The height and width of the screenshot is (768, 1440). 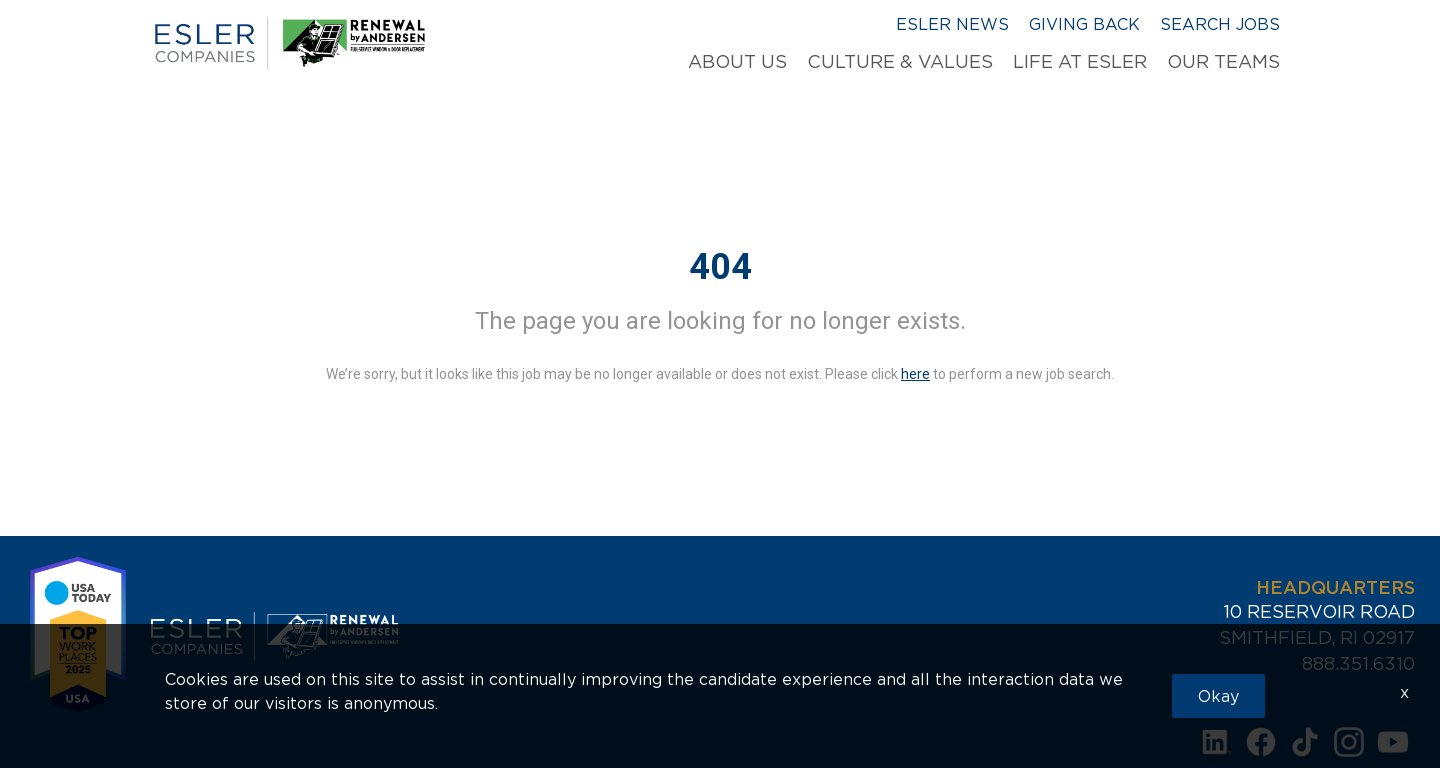 What do you see at coordinates (1223, 62) in the screenshot?
I see `Our Teams` at bounding box center [1223, 62].